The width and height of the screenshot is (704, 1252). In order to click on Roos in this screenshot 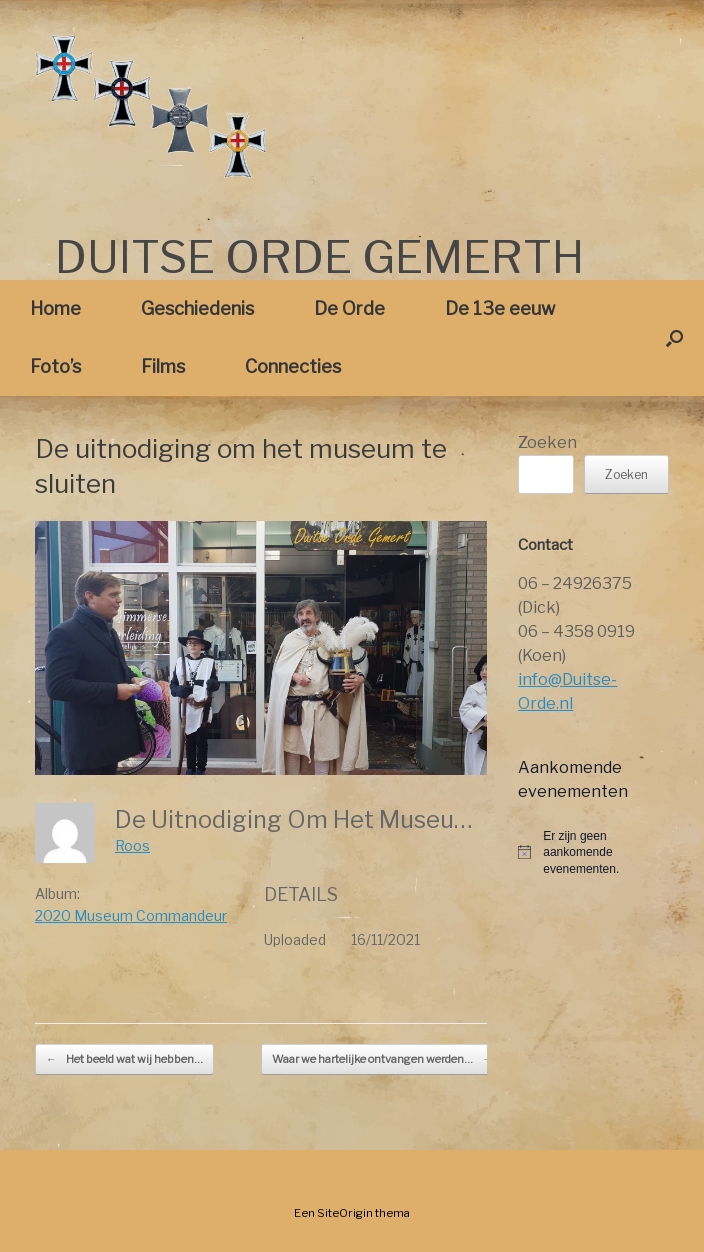, I will do `click(132, 845)`.